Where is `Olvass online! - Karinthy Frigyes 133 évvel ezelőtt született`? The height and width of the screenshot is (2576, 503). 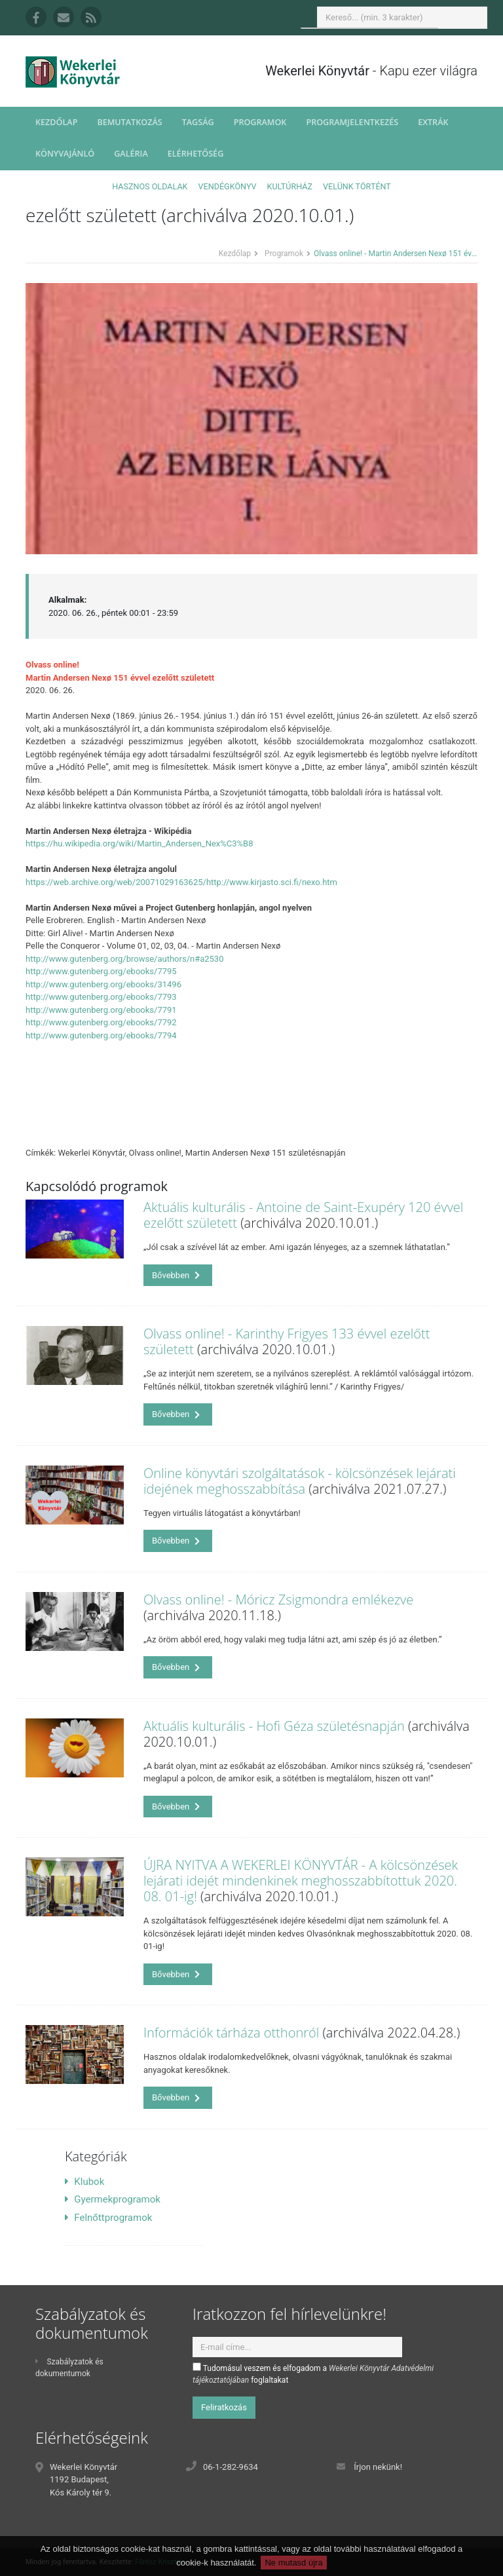 Olvass online! - Karinthy Frigyes 133 évvel ezelőtt született is located at coordinates (286, 1341).